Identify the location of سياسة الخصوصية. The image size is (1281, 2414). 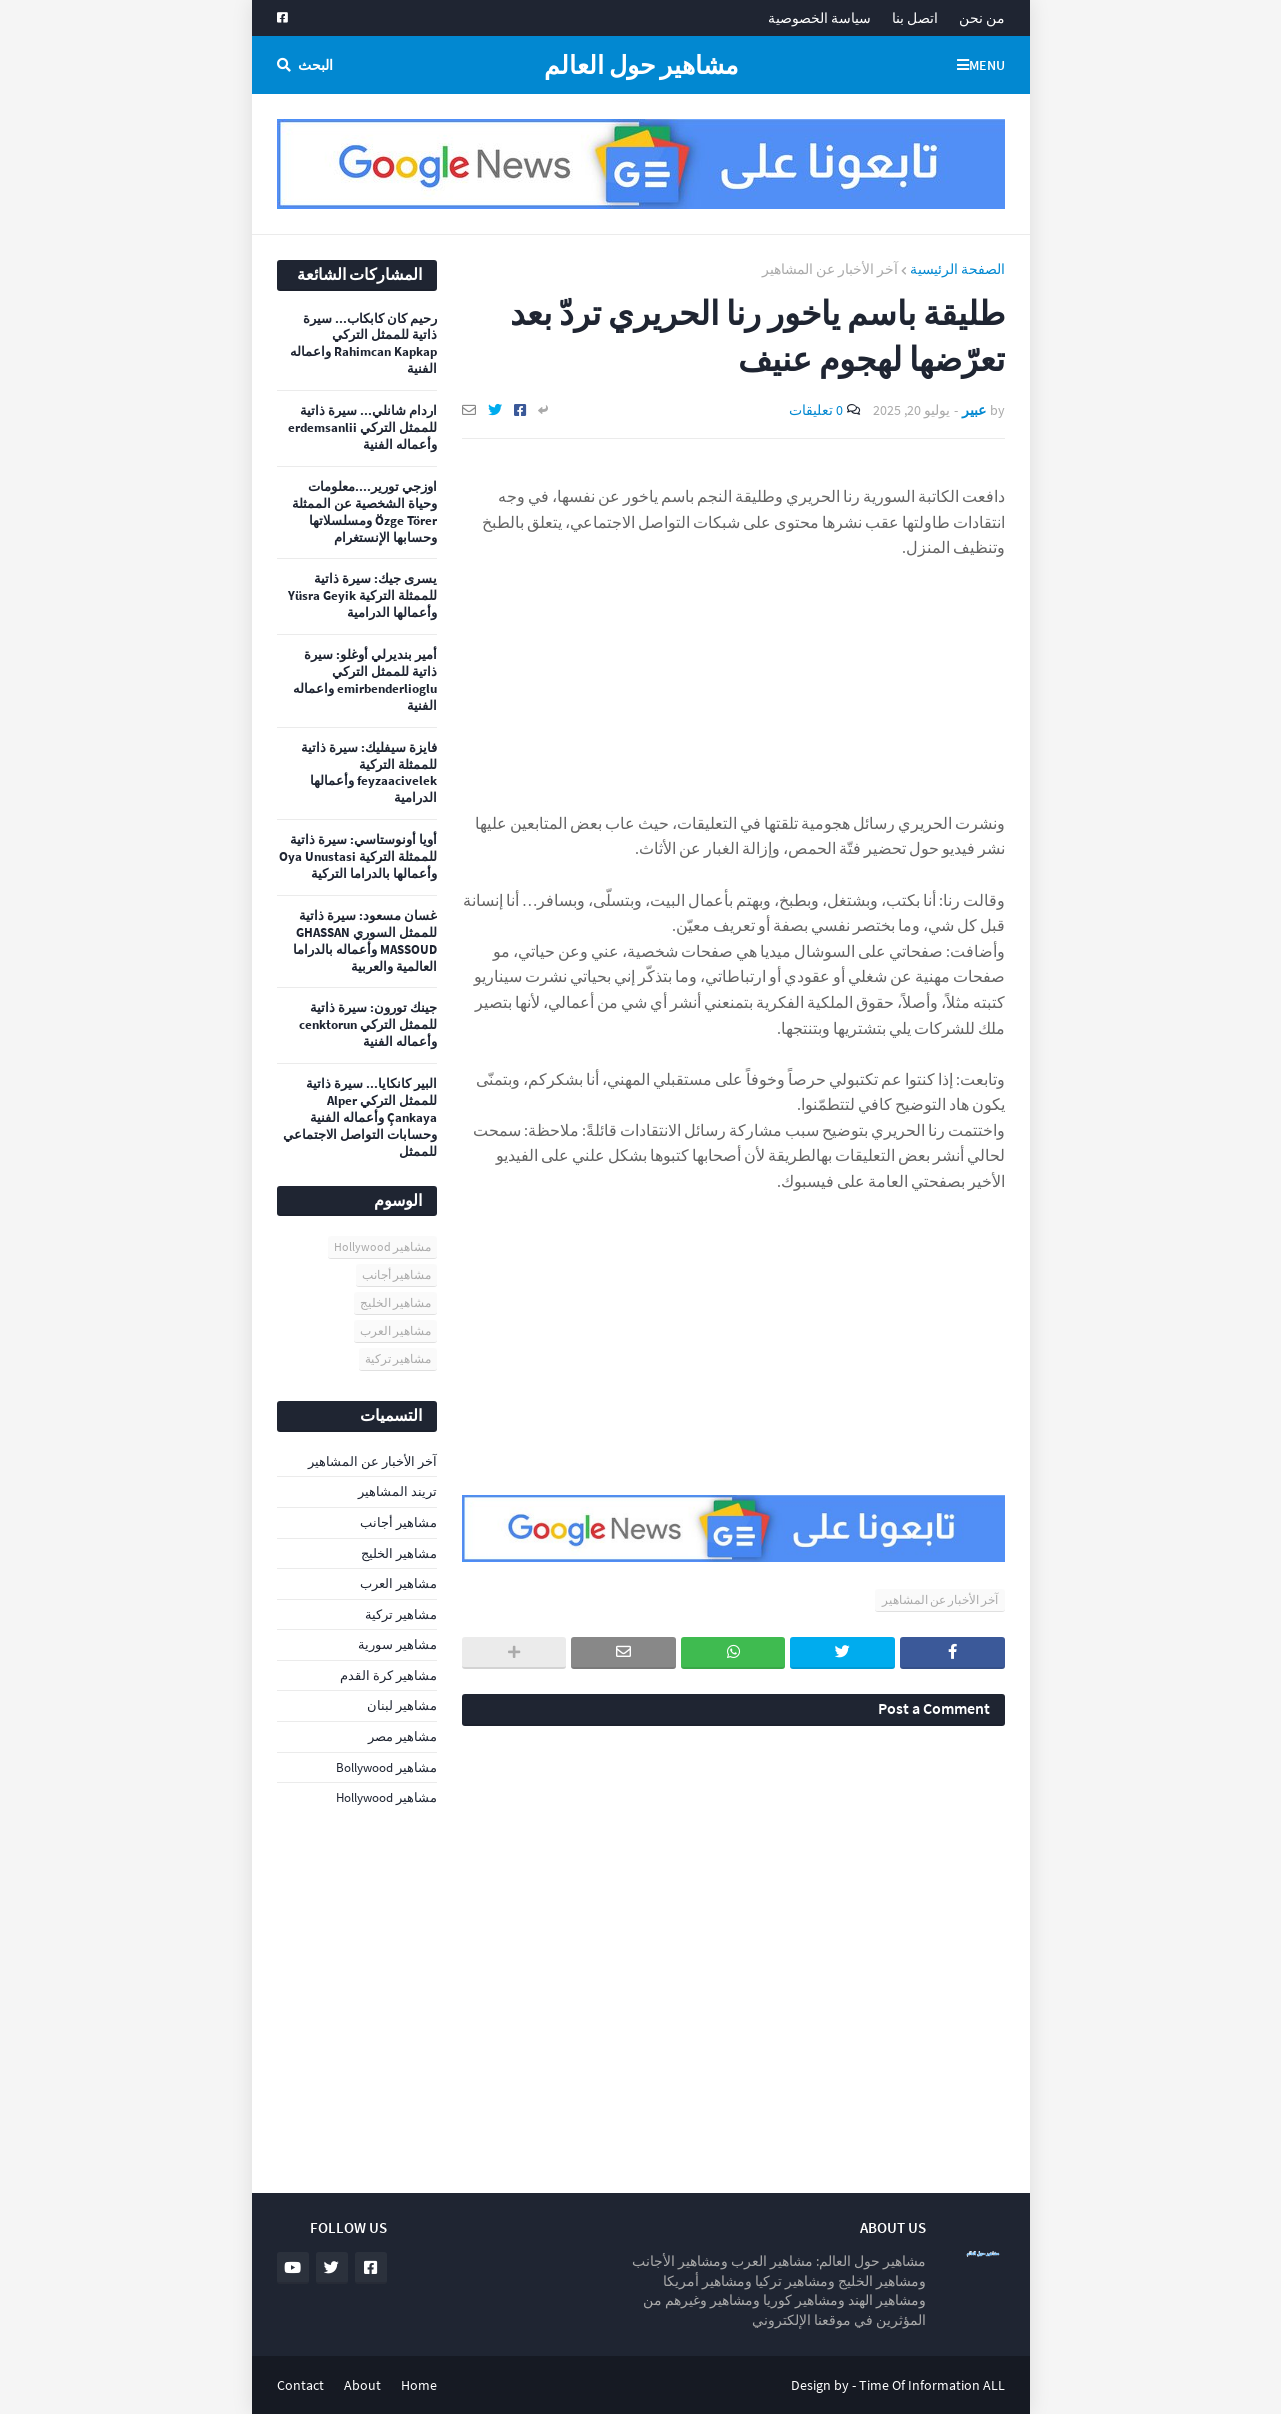
(819, 18).